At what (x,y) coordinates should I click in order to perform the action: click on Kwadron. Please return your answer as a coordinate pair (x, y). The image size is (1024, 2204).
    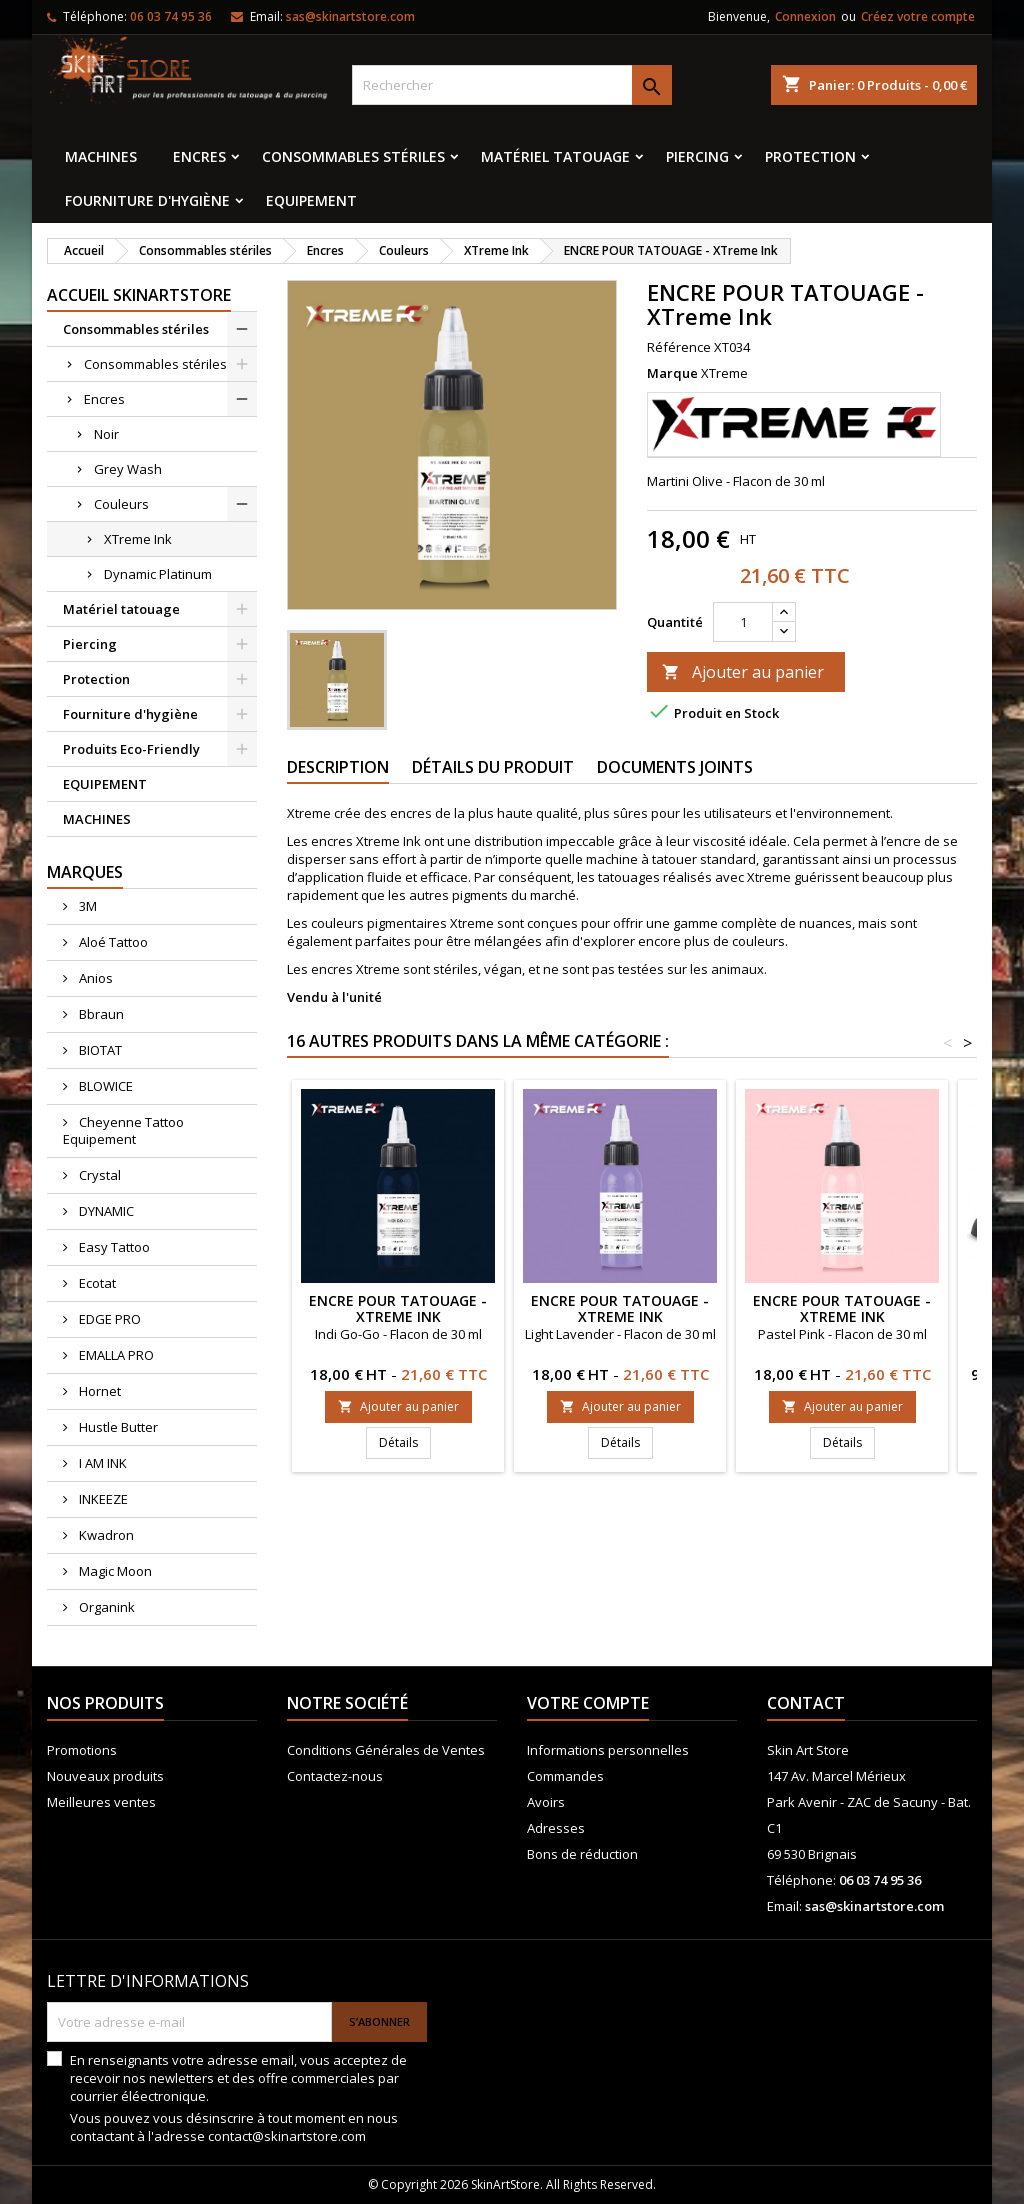
    Looking at the image, I should click on (105, 1535).